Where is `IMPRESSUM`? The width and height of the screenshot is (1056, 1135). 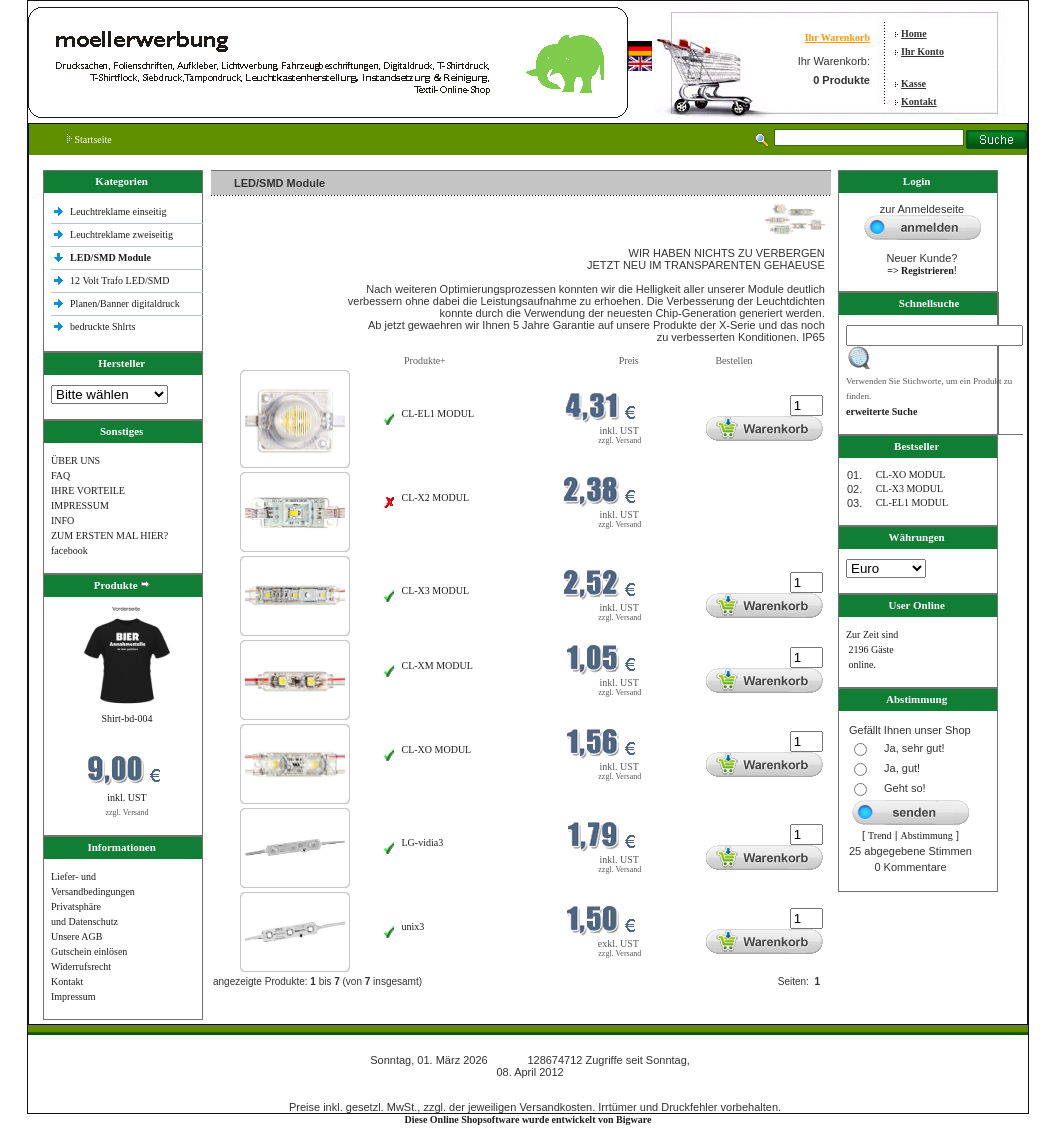
IMPRESSUM is located at coordinates (80, 505).